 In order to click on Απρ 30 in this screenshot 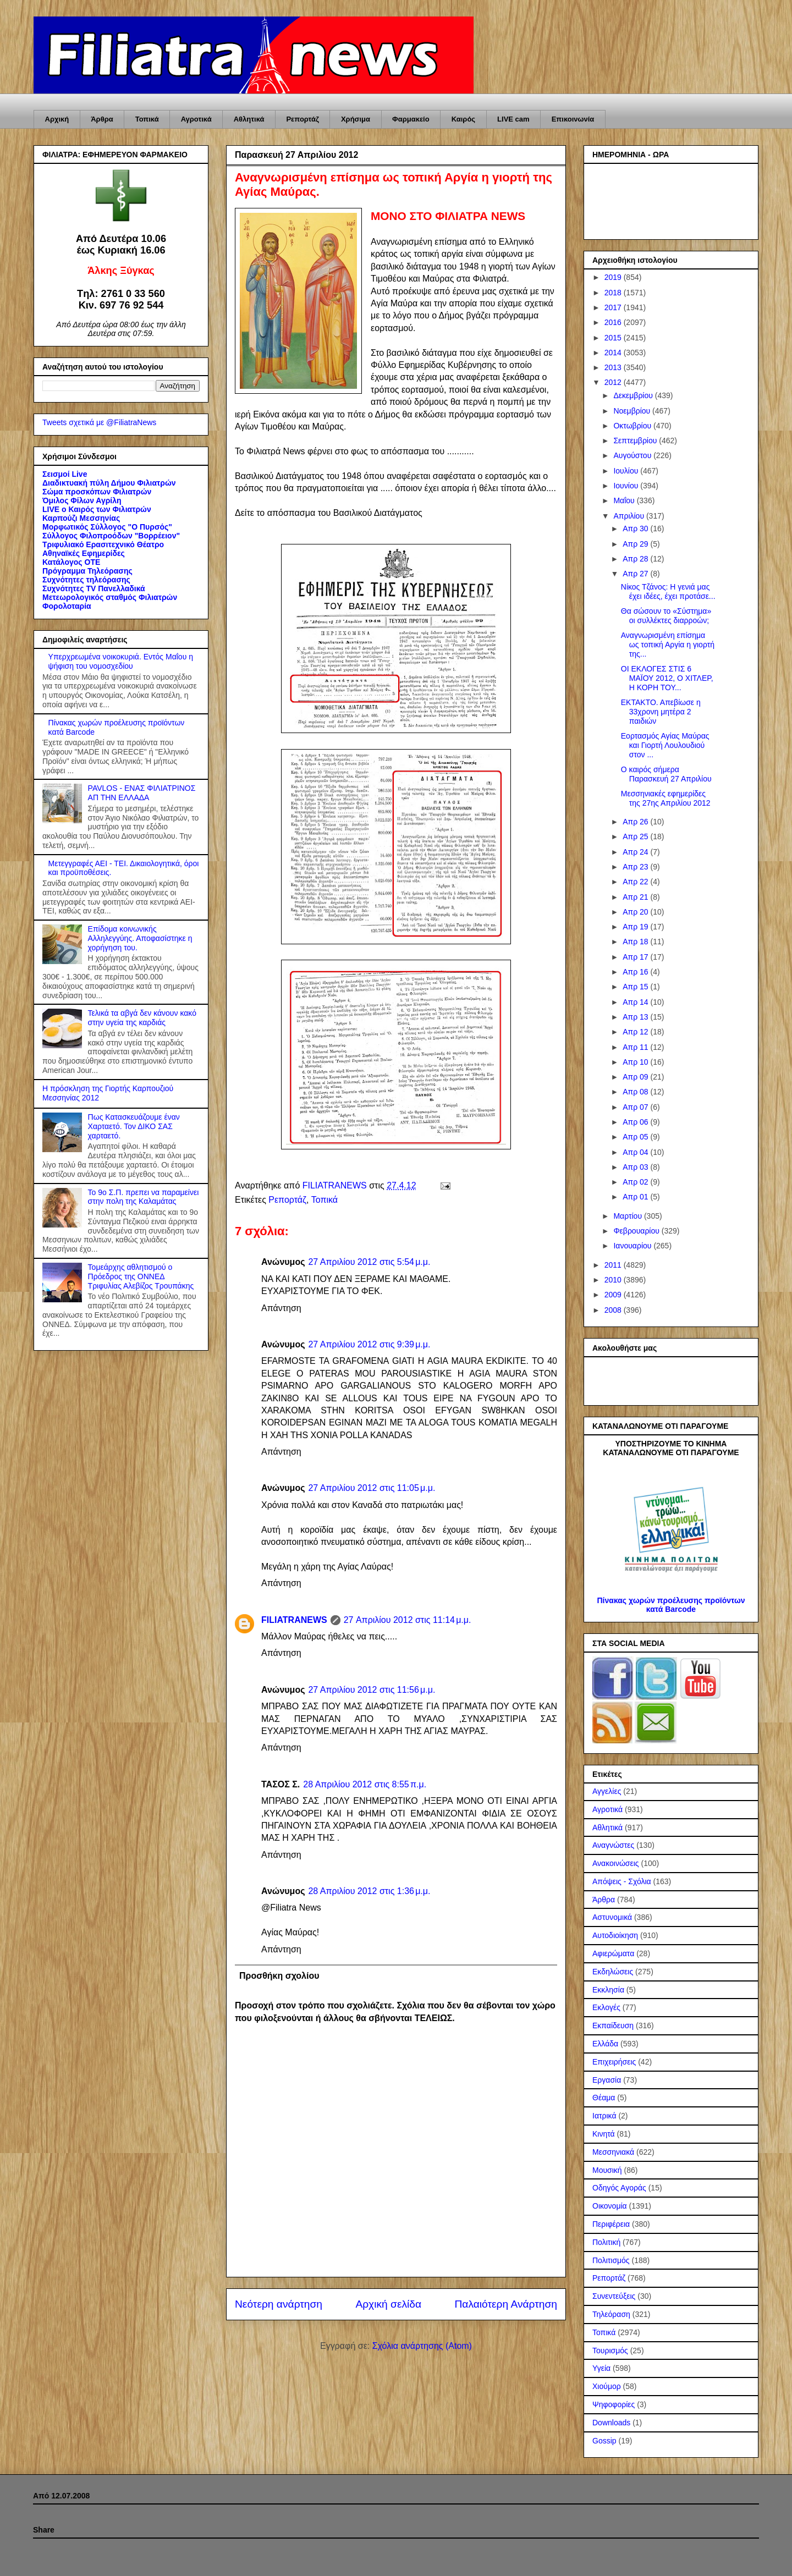, I will do `click(636, 528)`.